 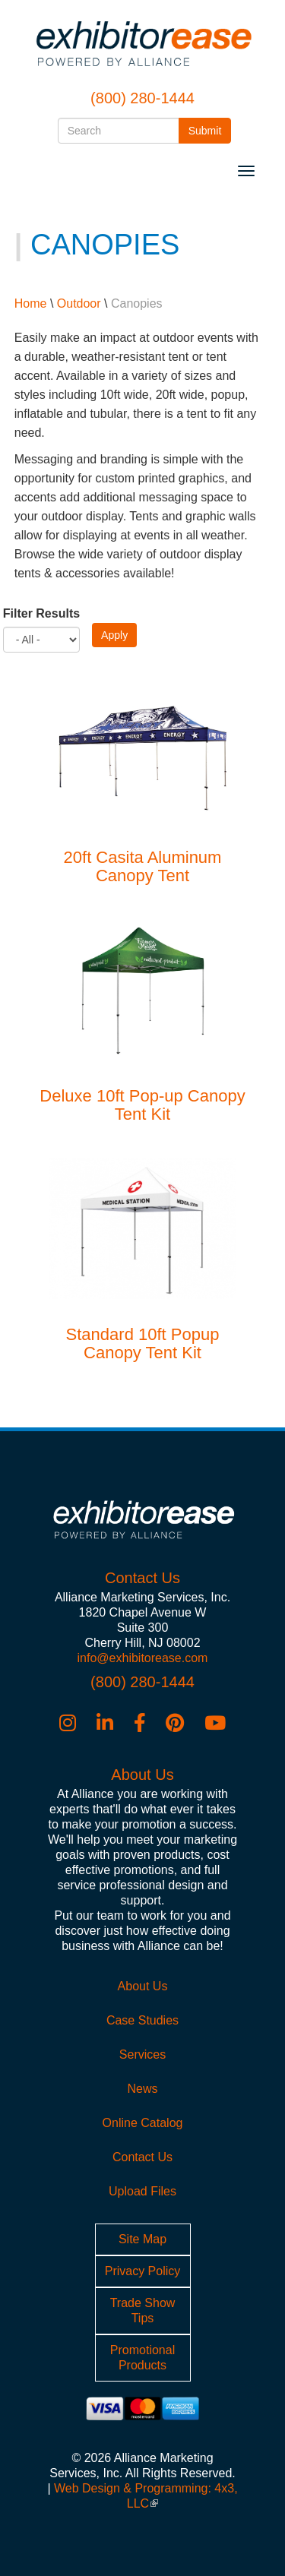 I want to click on Filter Results, so click(x=41, y=613).